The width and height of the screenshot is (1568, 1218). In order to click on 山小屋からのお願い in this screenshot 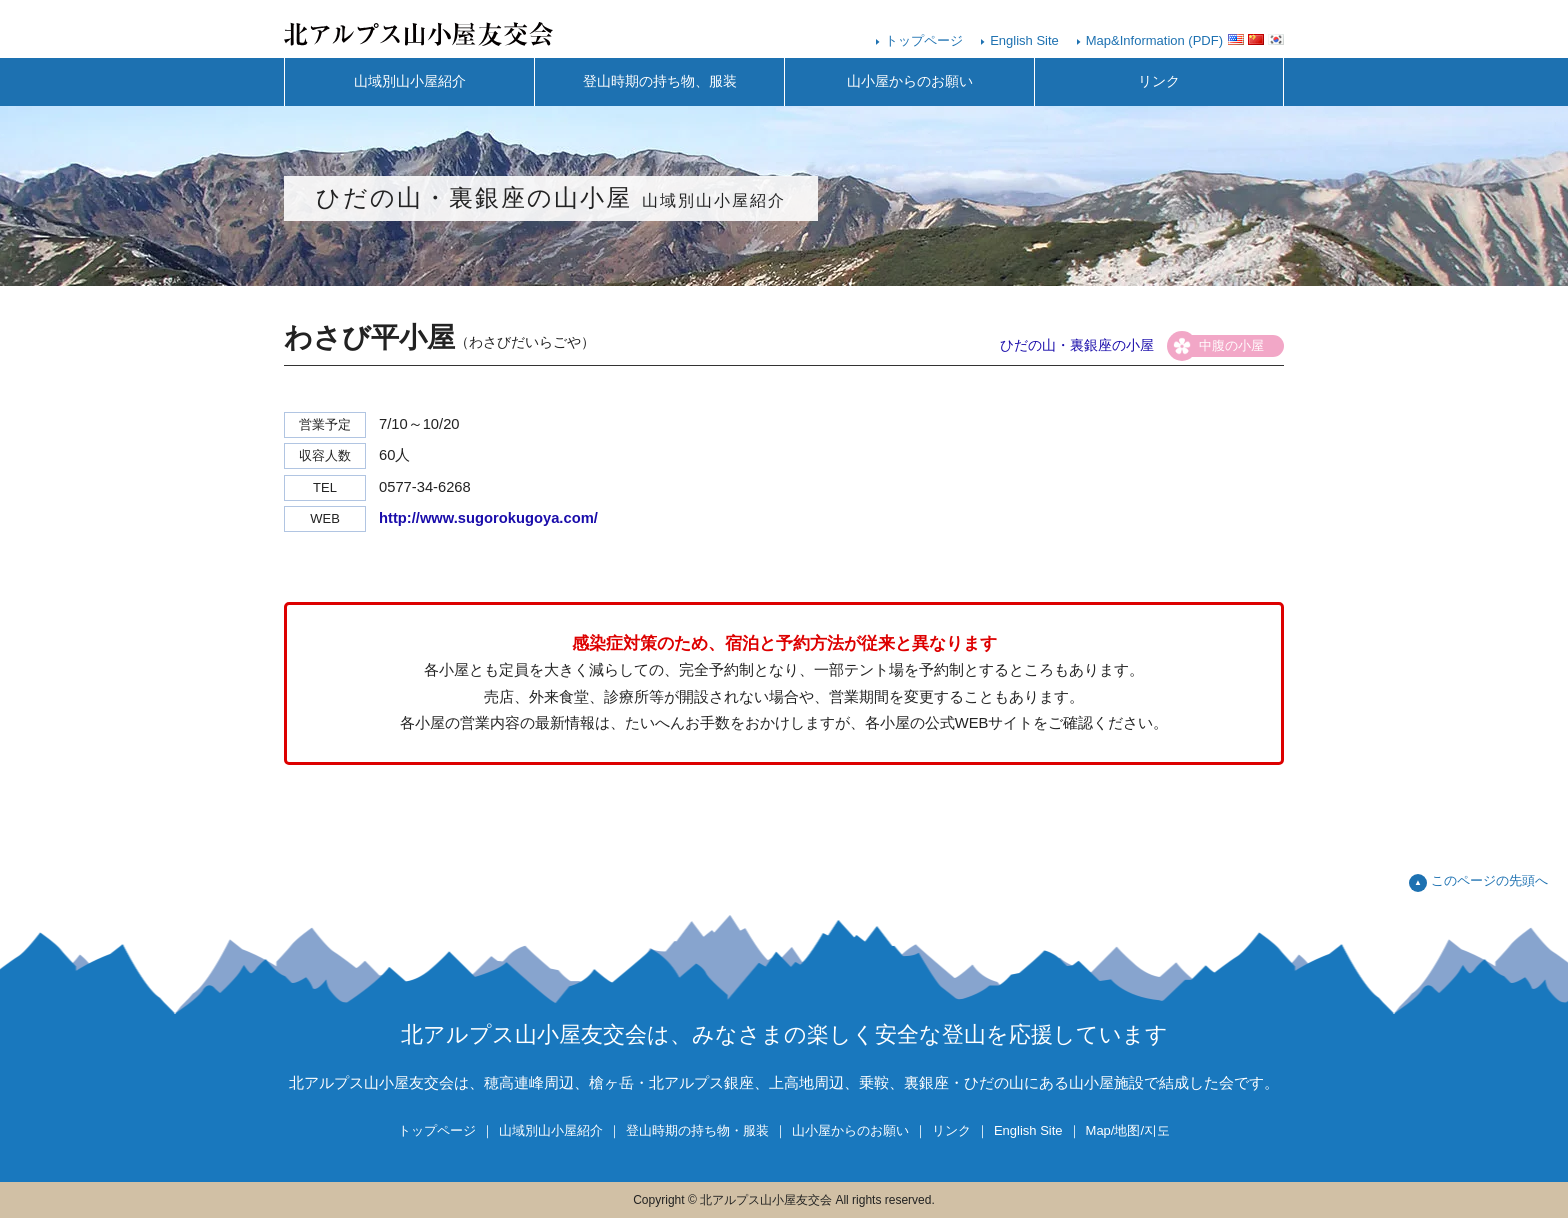, I will do `click(910, 81)`.